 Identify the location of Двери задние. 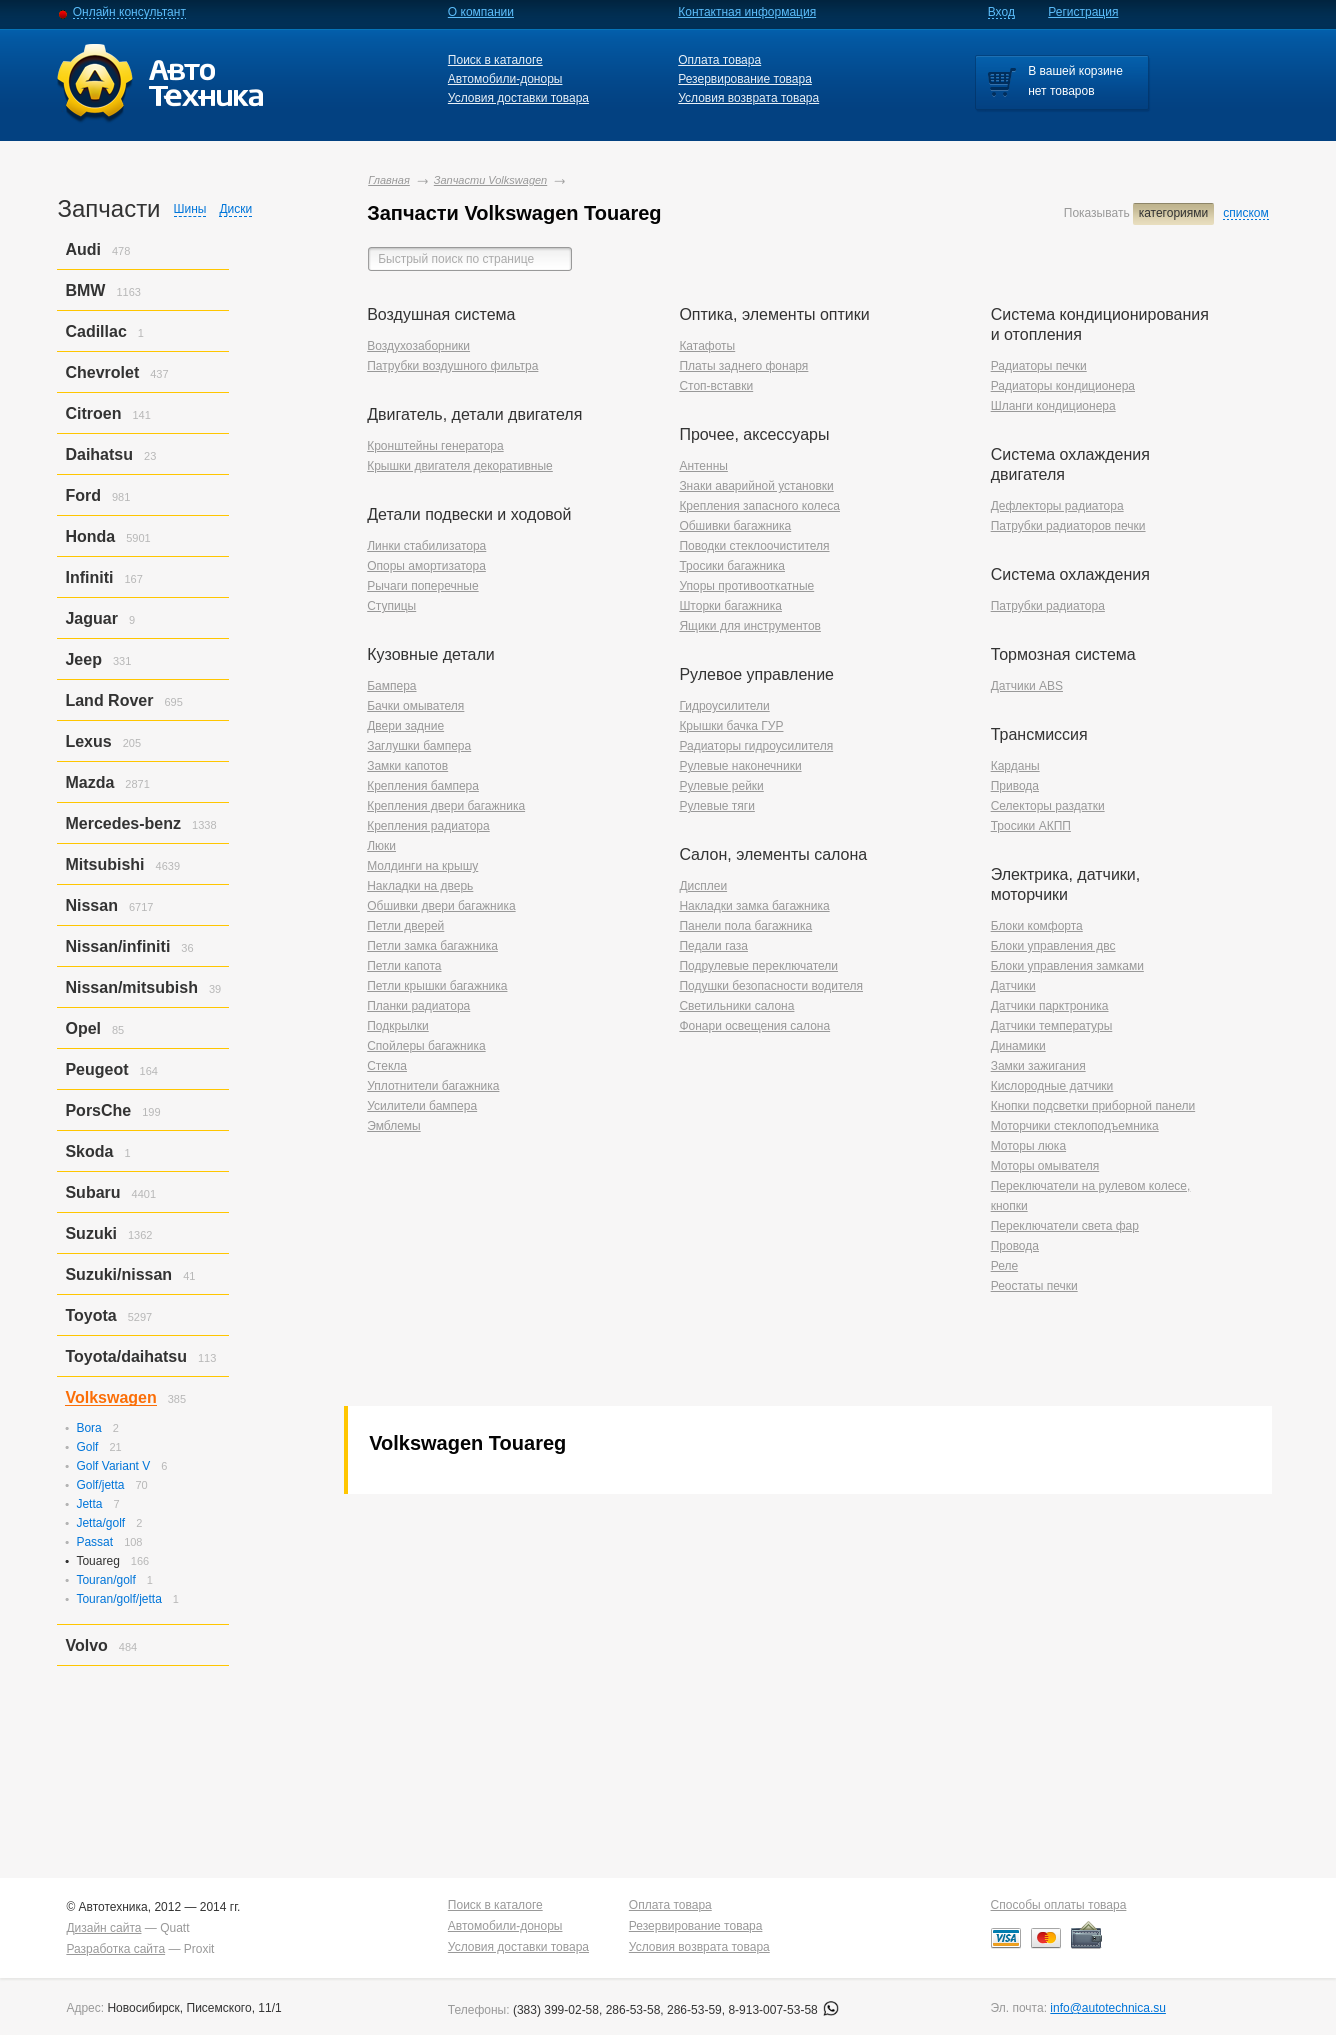
(405, 726).